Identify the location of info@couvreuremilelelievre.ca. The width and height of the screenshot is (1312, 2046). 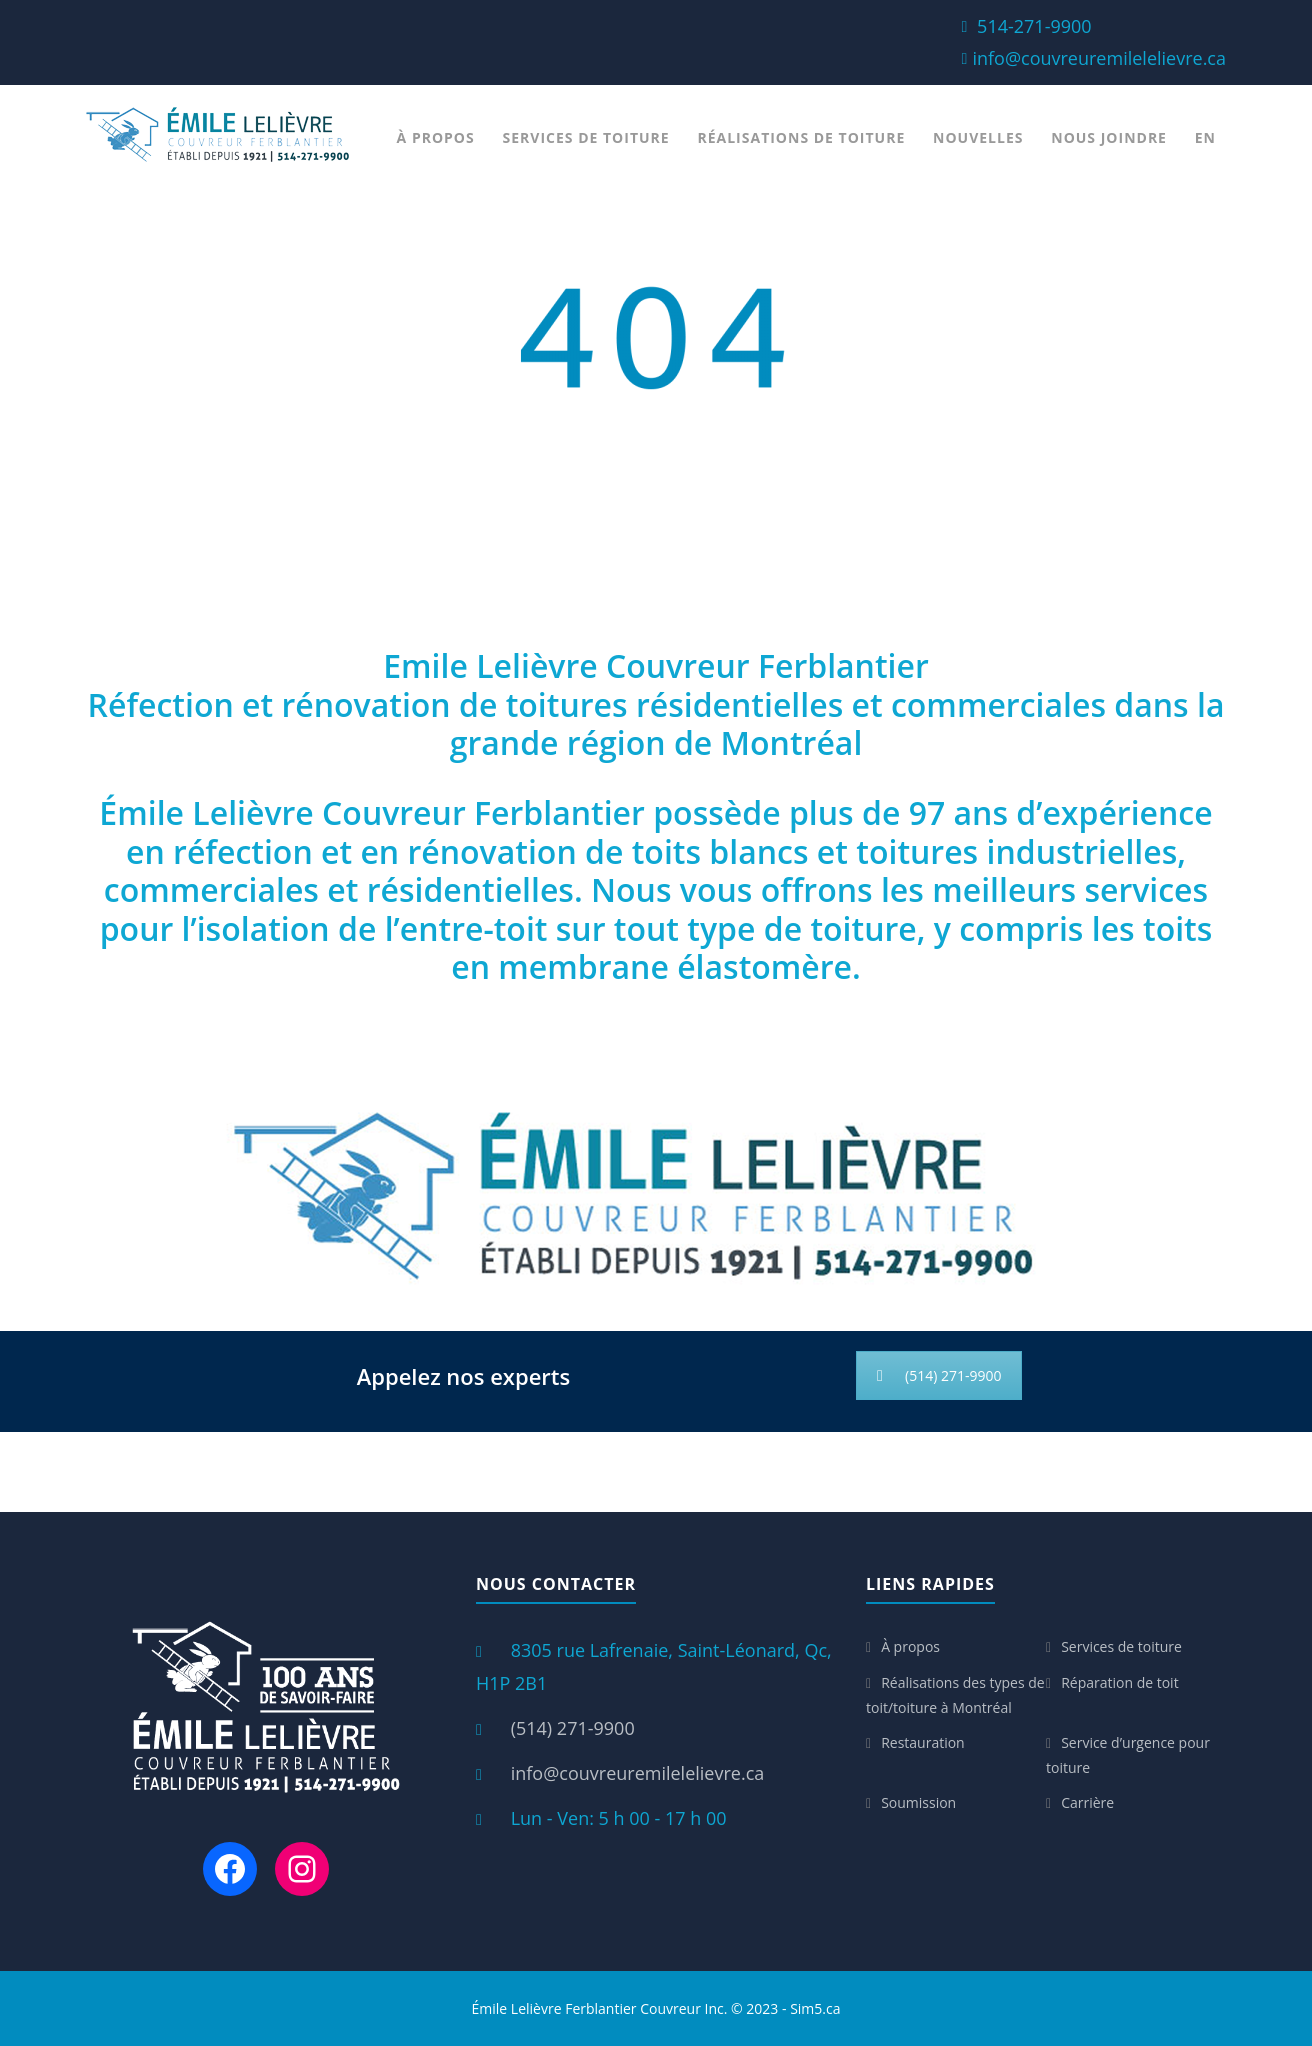
(1099, 58).